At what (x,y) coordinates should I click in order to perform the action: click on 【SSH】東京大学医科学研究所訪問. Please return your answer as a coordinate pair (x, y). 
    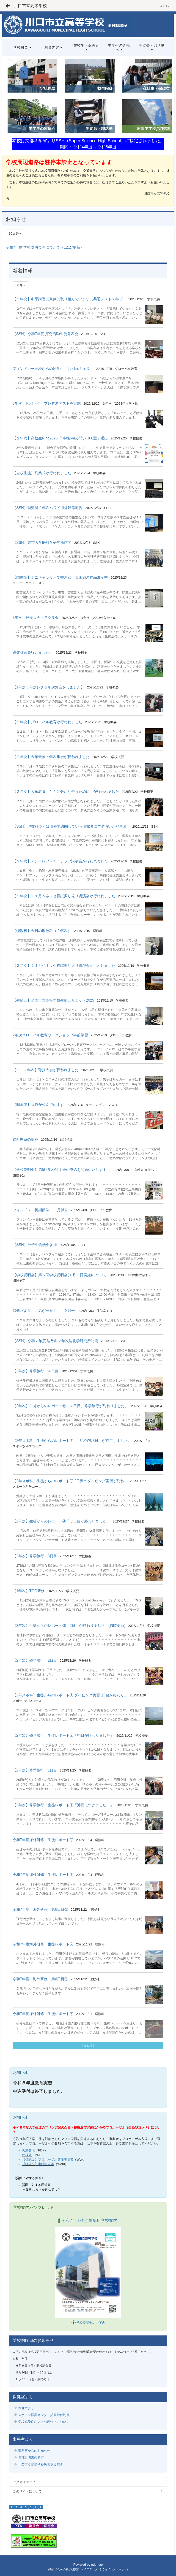
    Looking at the image, I should click on (42, 542).